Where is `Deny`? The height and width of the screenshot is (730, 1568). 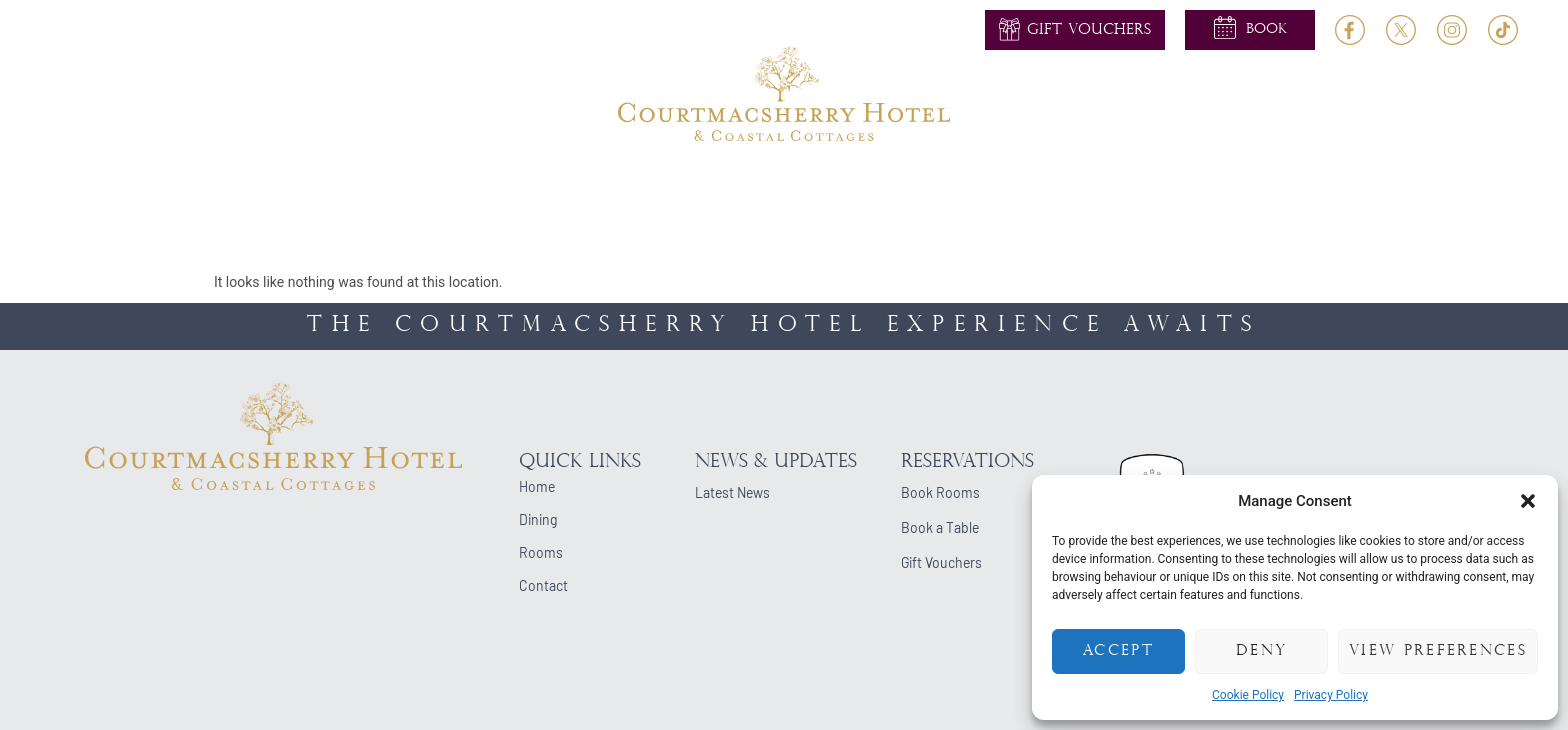 Deny is located at coordinates (1261, 651).